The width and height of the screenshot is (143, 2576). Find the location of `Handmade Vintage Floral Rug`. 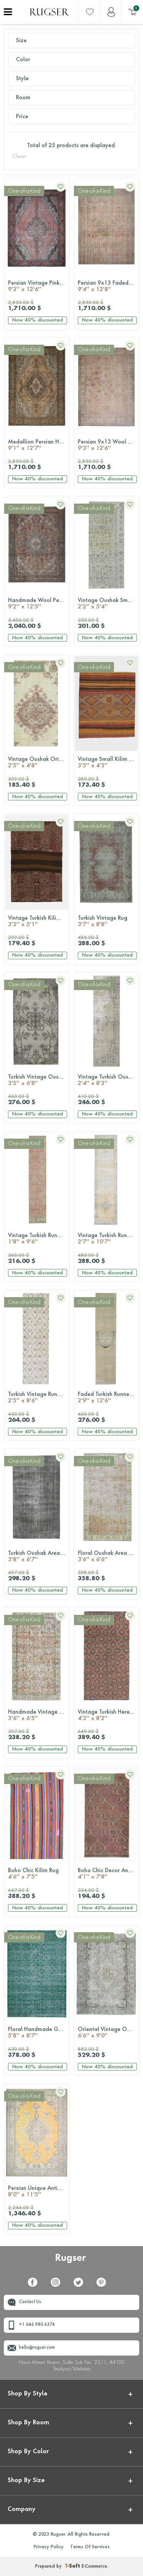

Handmade Vintage Floral Rug is located at coordinates (38, 1715).